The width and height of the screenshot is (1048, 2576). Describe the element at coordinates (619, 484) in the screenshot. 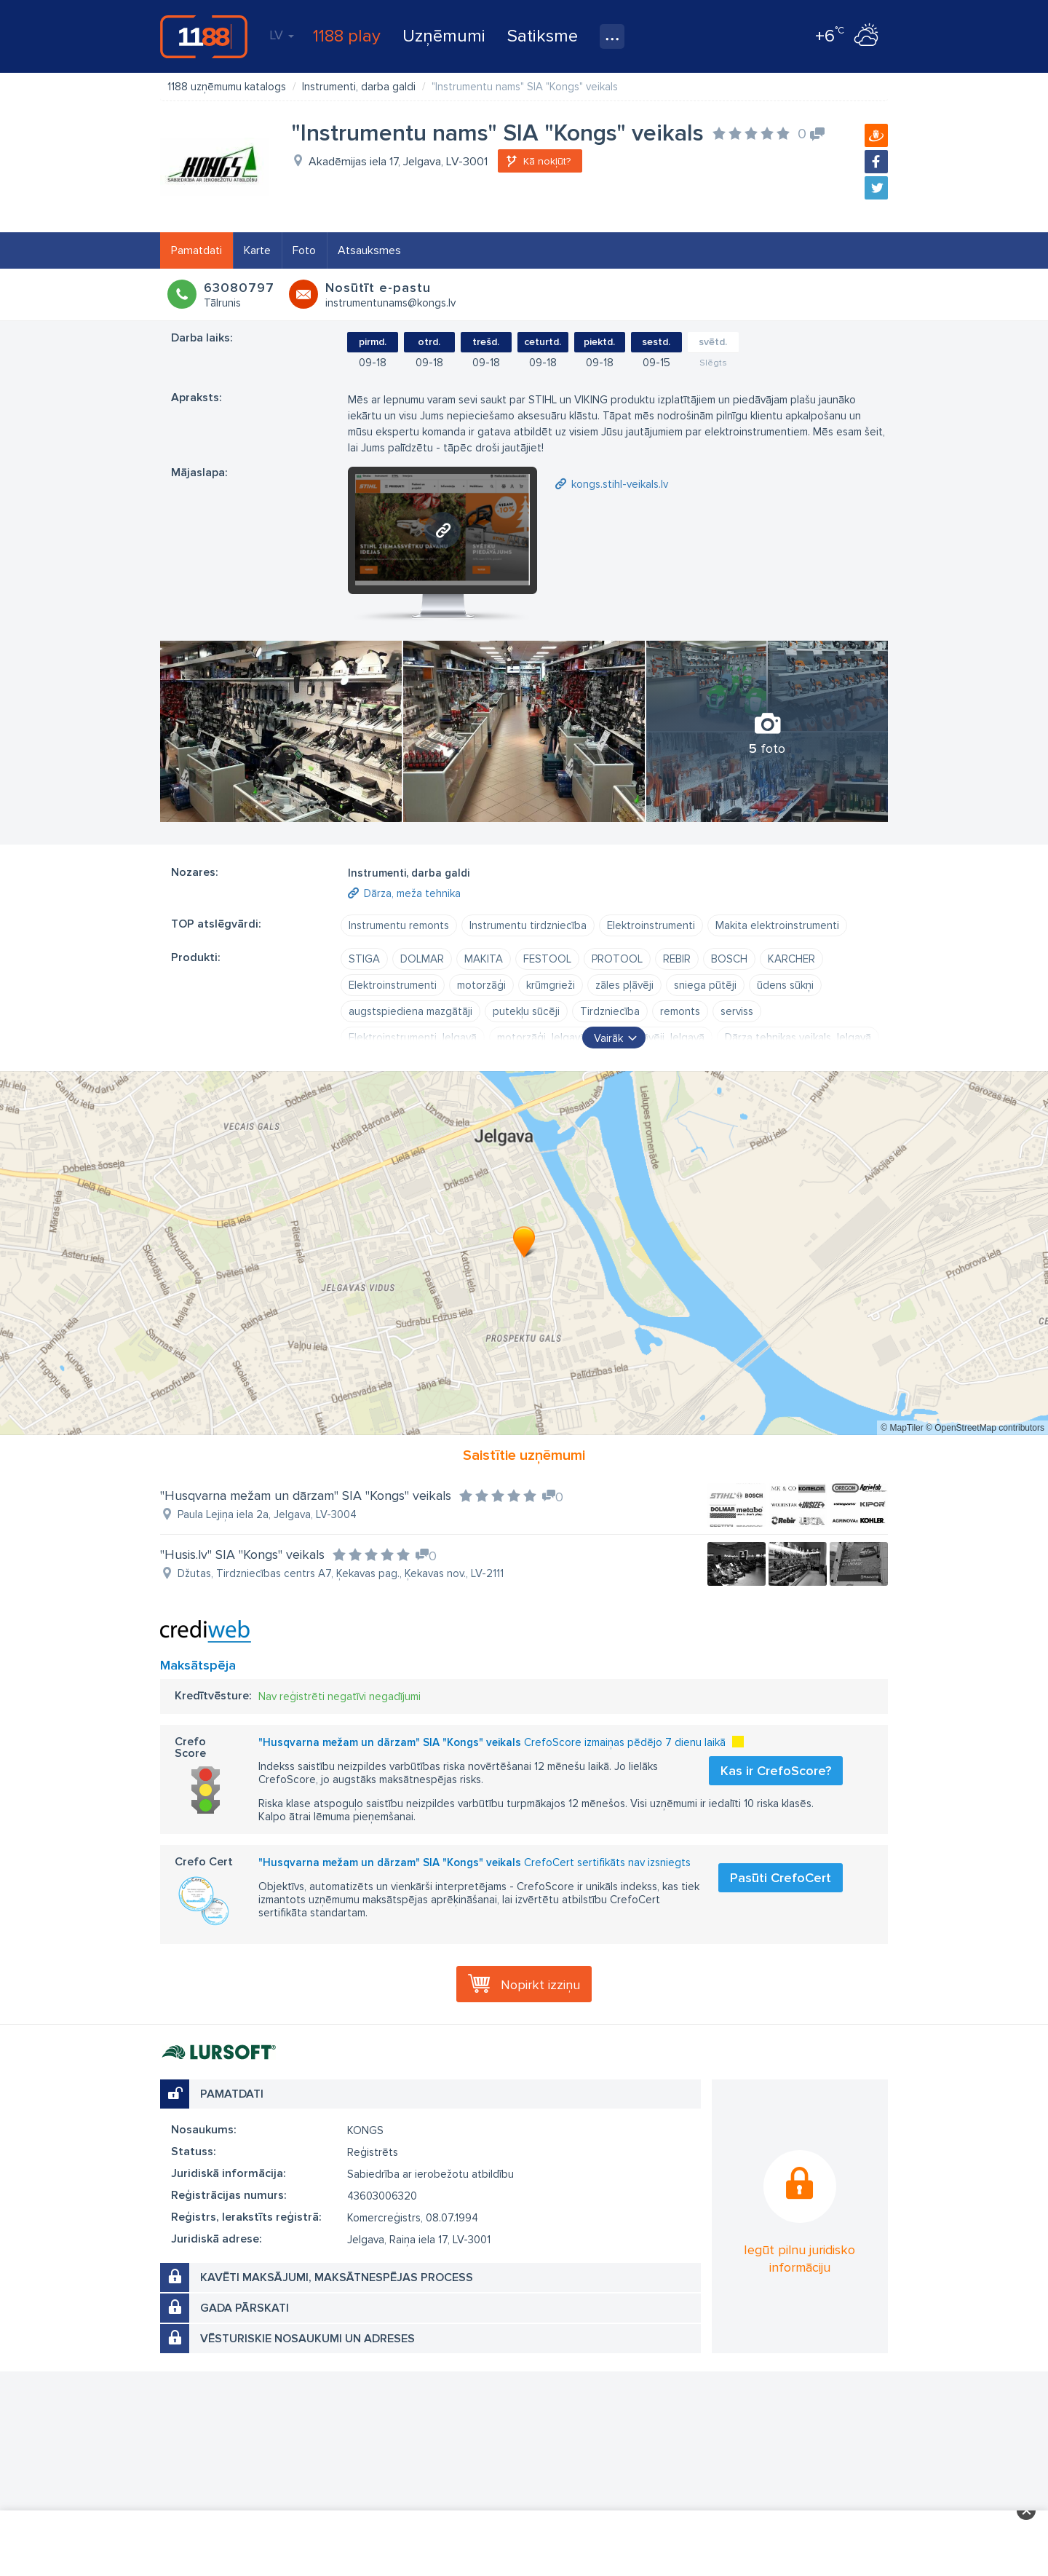

I see `kongs.stihl-veikals.lv` at that location.